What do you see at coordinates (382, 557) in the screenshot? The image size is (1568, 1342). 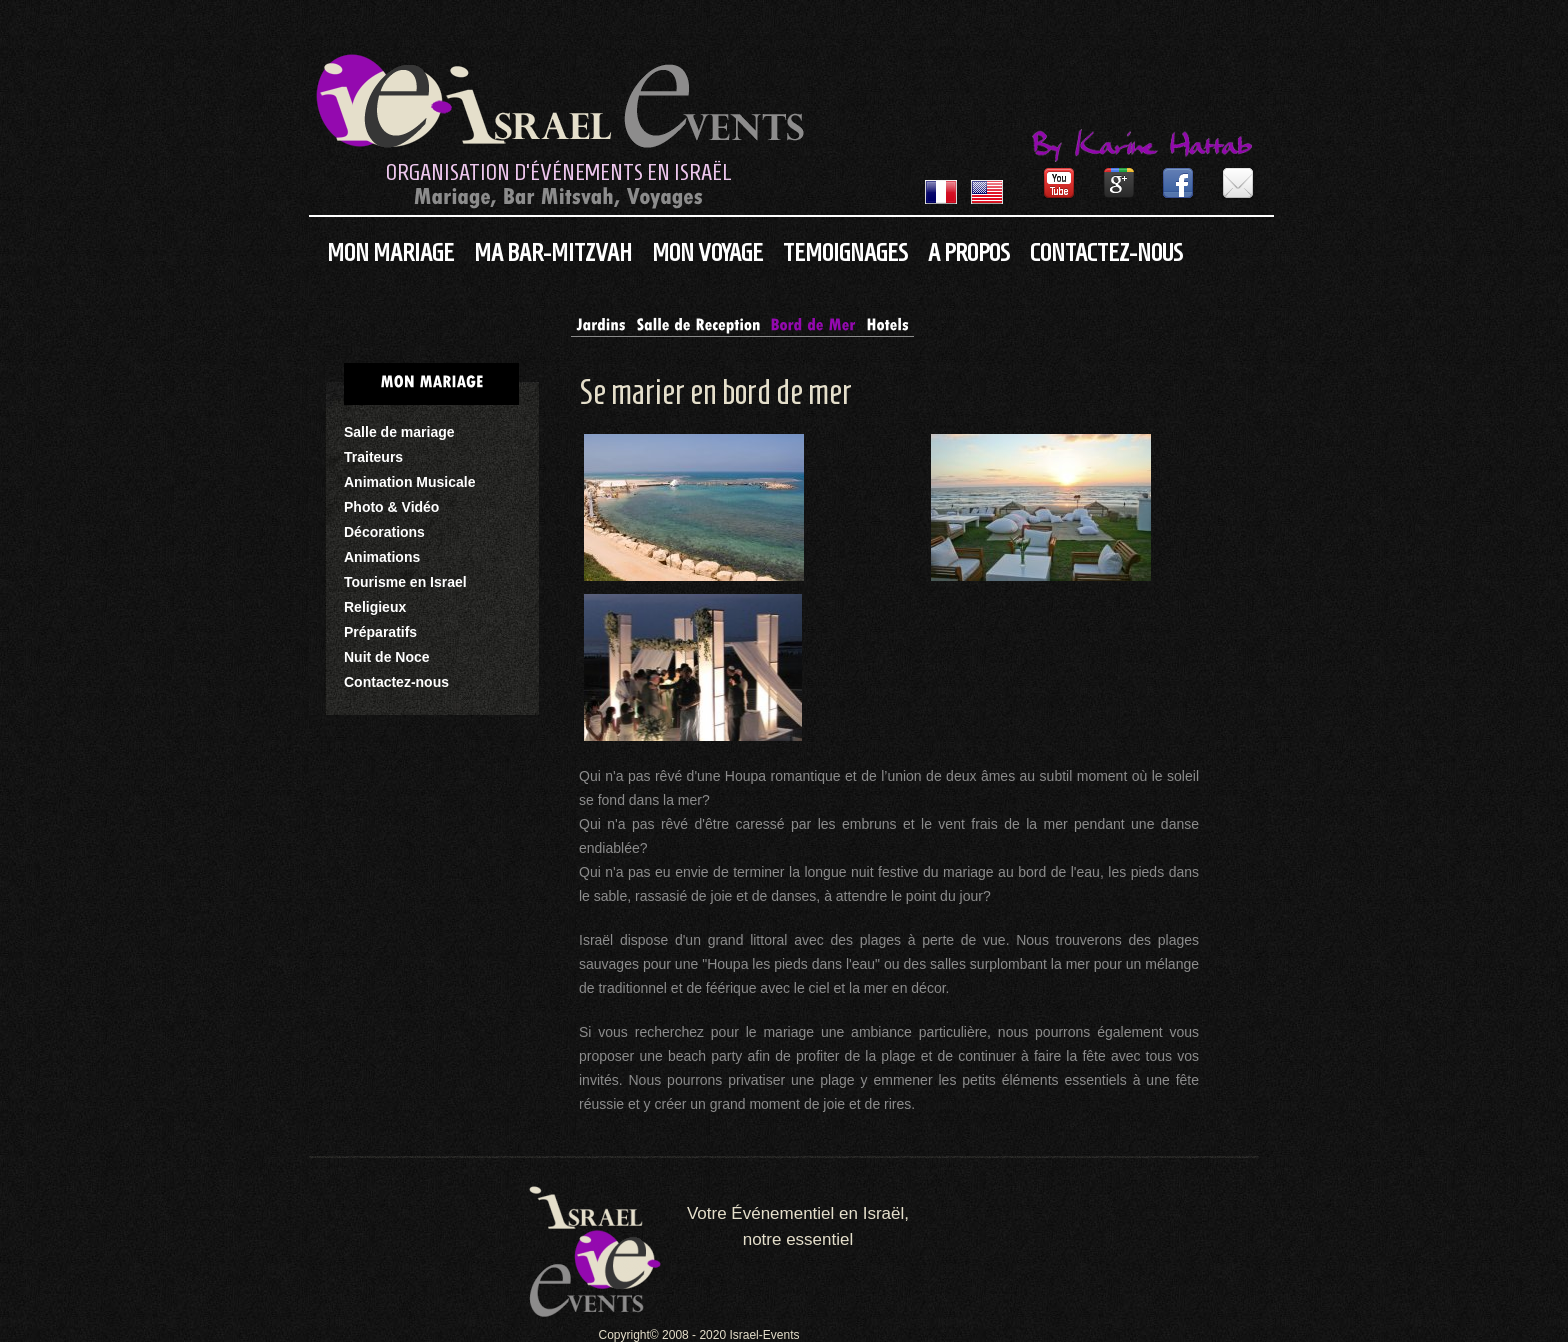 I see `Animations` at bounding box center [382, 557].